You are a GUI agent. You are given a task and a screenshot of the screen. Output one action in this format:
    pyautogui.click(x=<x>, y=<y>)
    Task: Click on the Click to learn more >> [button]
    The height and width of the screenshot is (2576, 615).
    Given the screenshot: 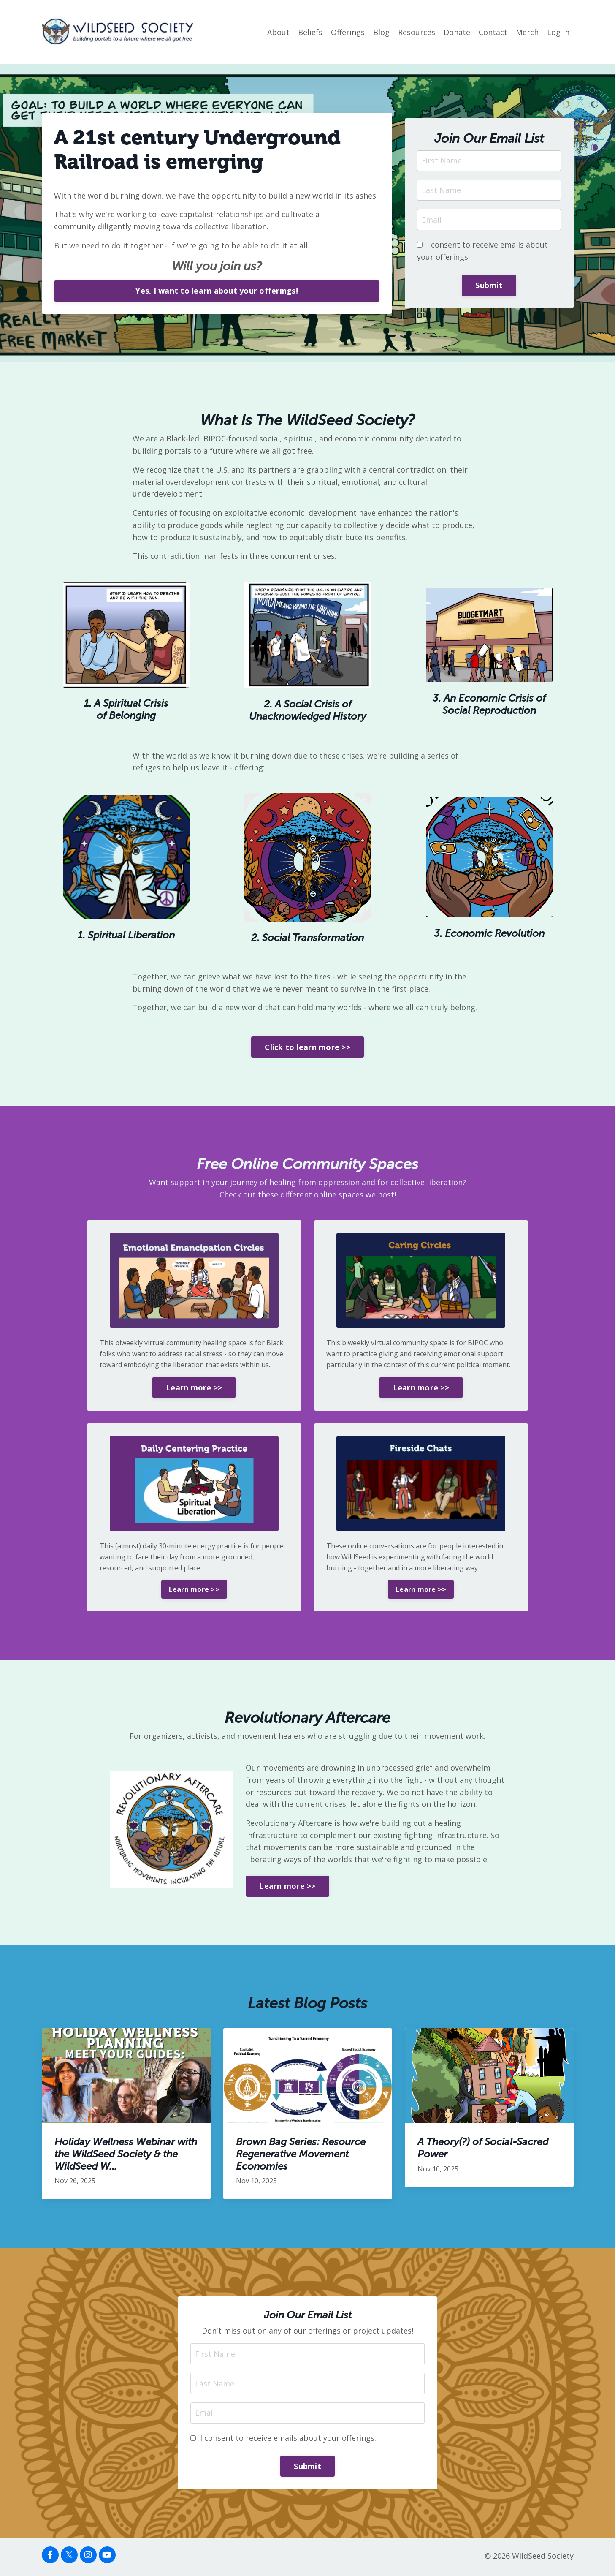 What is the action you would take?
    pyautogui.click(x=307, y=1047)
    